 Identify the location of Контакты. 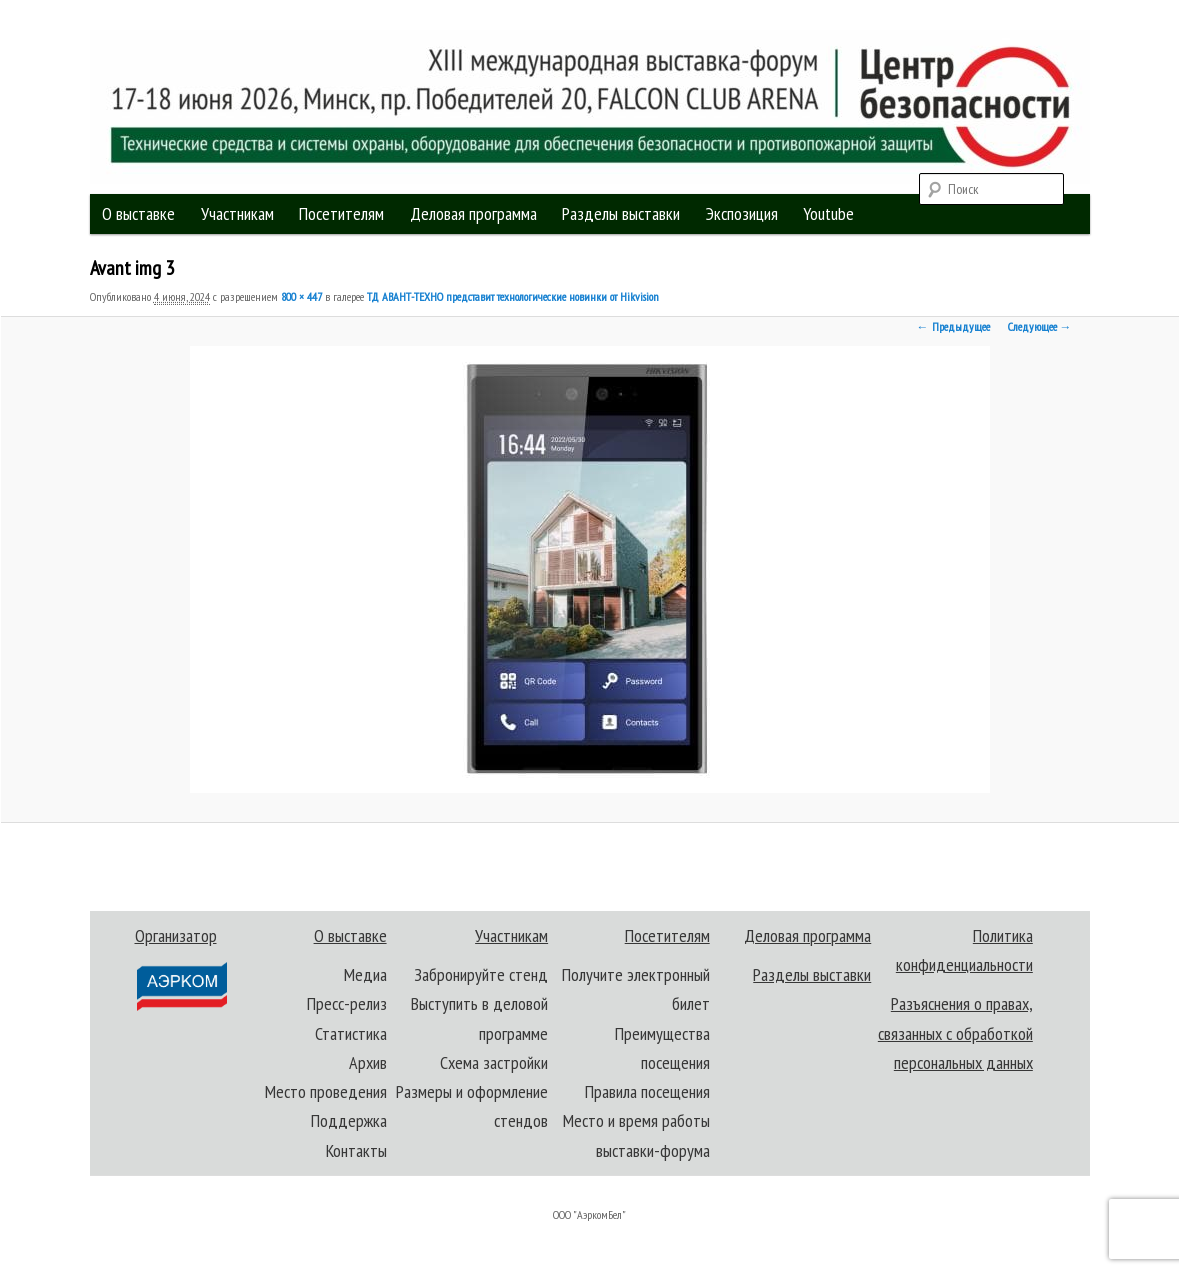
(356, 1150).